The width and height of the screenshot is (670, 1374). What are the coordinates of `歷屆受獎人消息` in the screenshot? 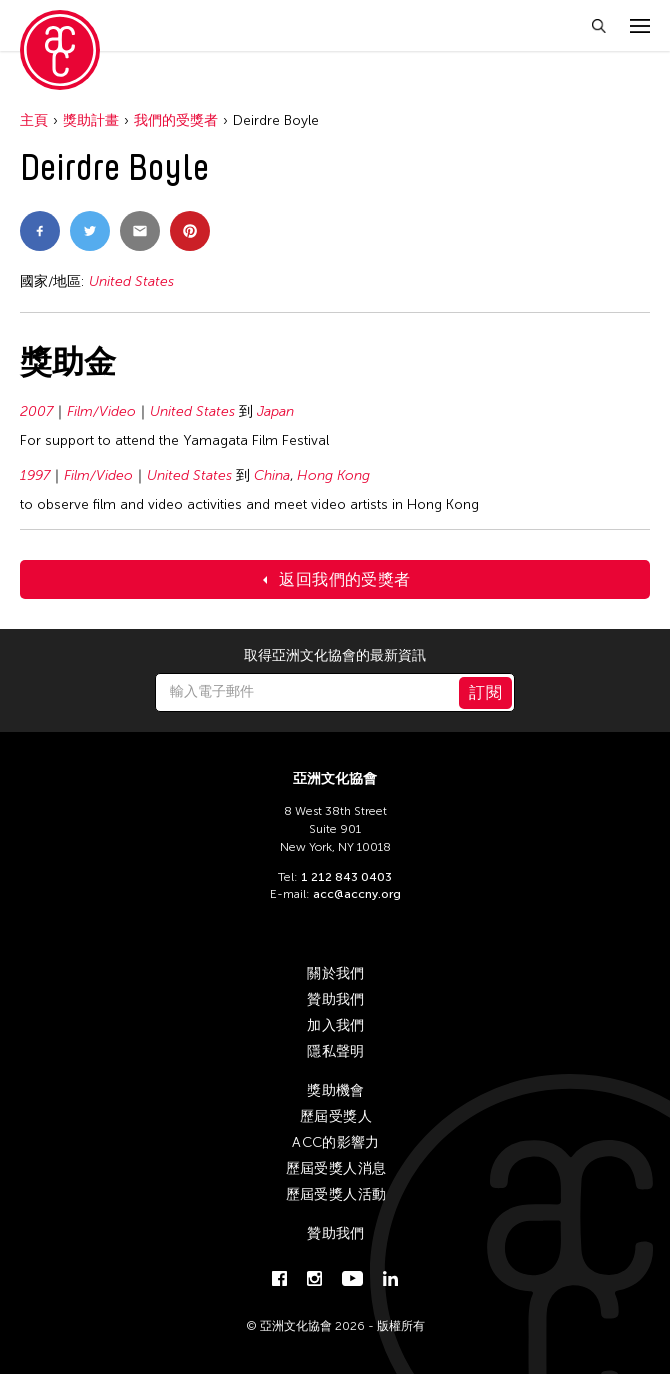 It's located at (336, 1168).